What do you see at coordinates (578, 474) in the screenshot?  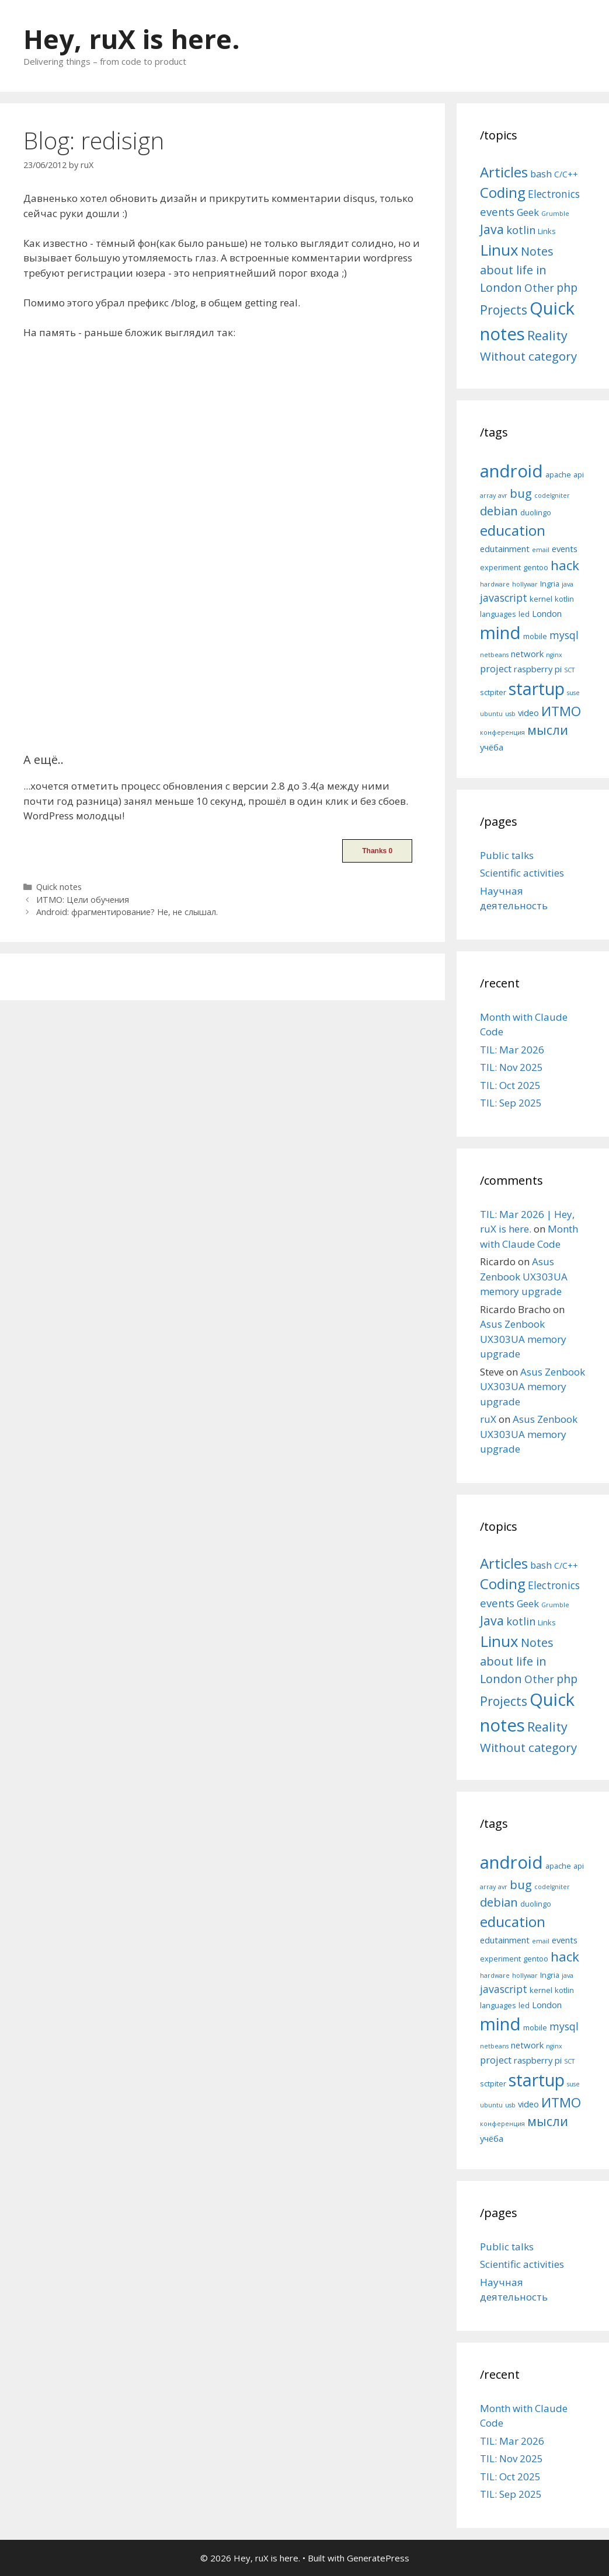 I see `api [api (5 items)]` at bounding box center [578, 474].